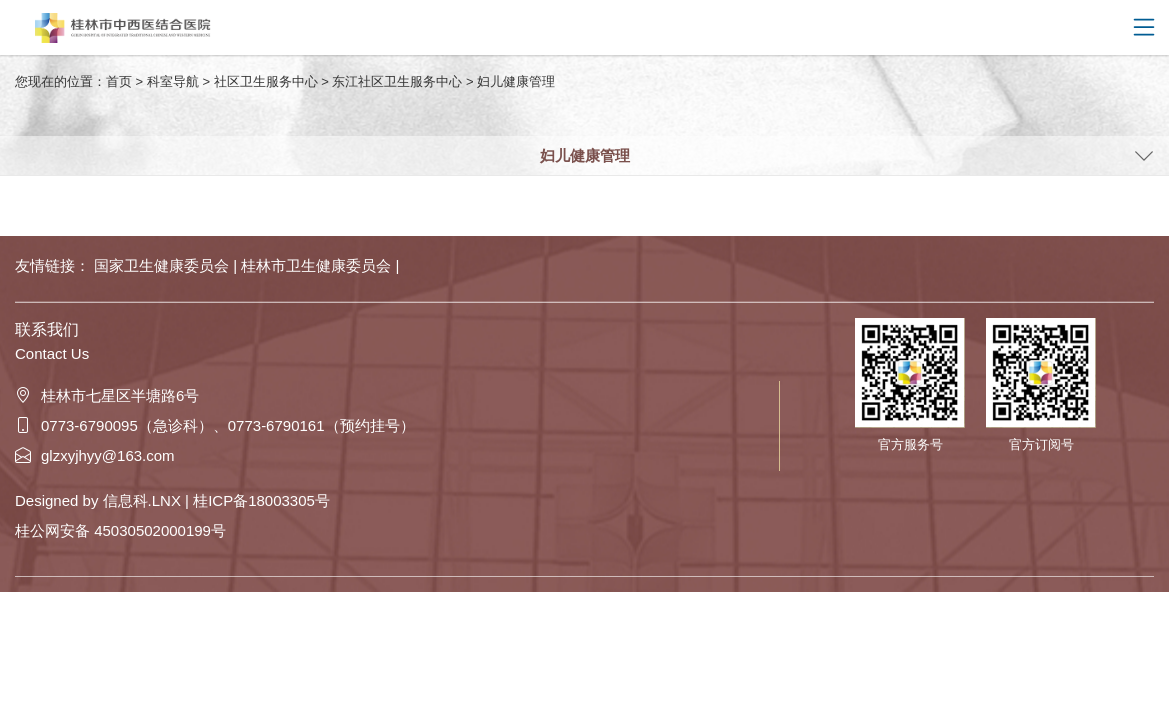 The image size is (1169, 720). Describe the element at coordinates (318, 265) in the screenshot. I see `桂林市卫生健康委员会` at that location.